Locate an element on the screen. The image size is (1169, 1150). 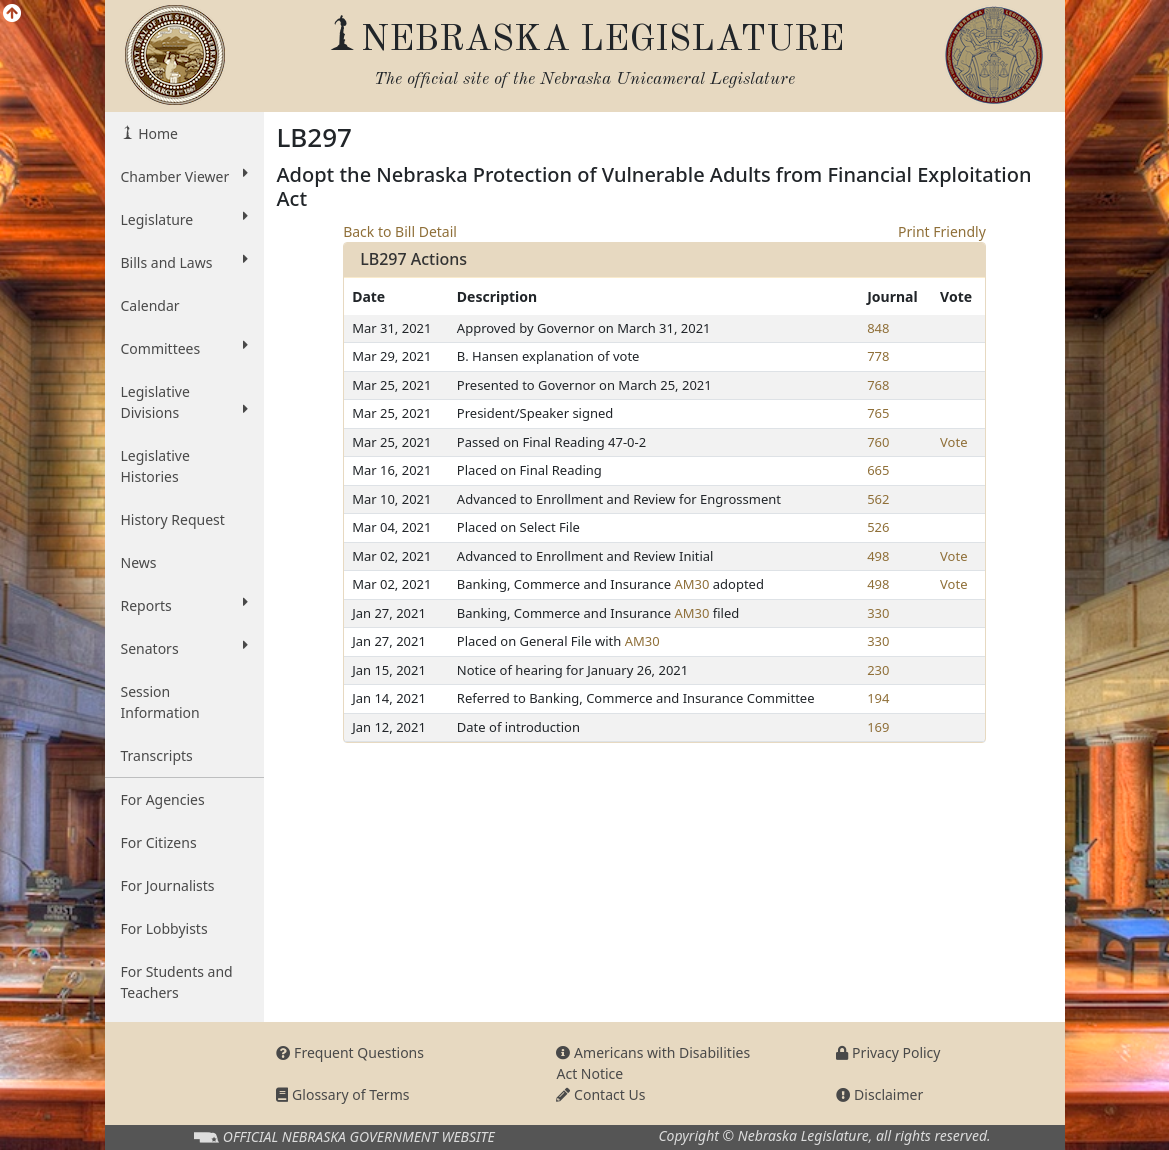
765 is located at coordinates (878, 413).